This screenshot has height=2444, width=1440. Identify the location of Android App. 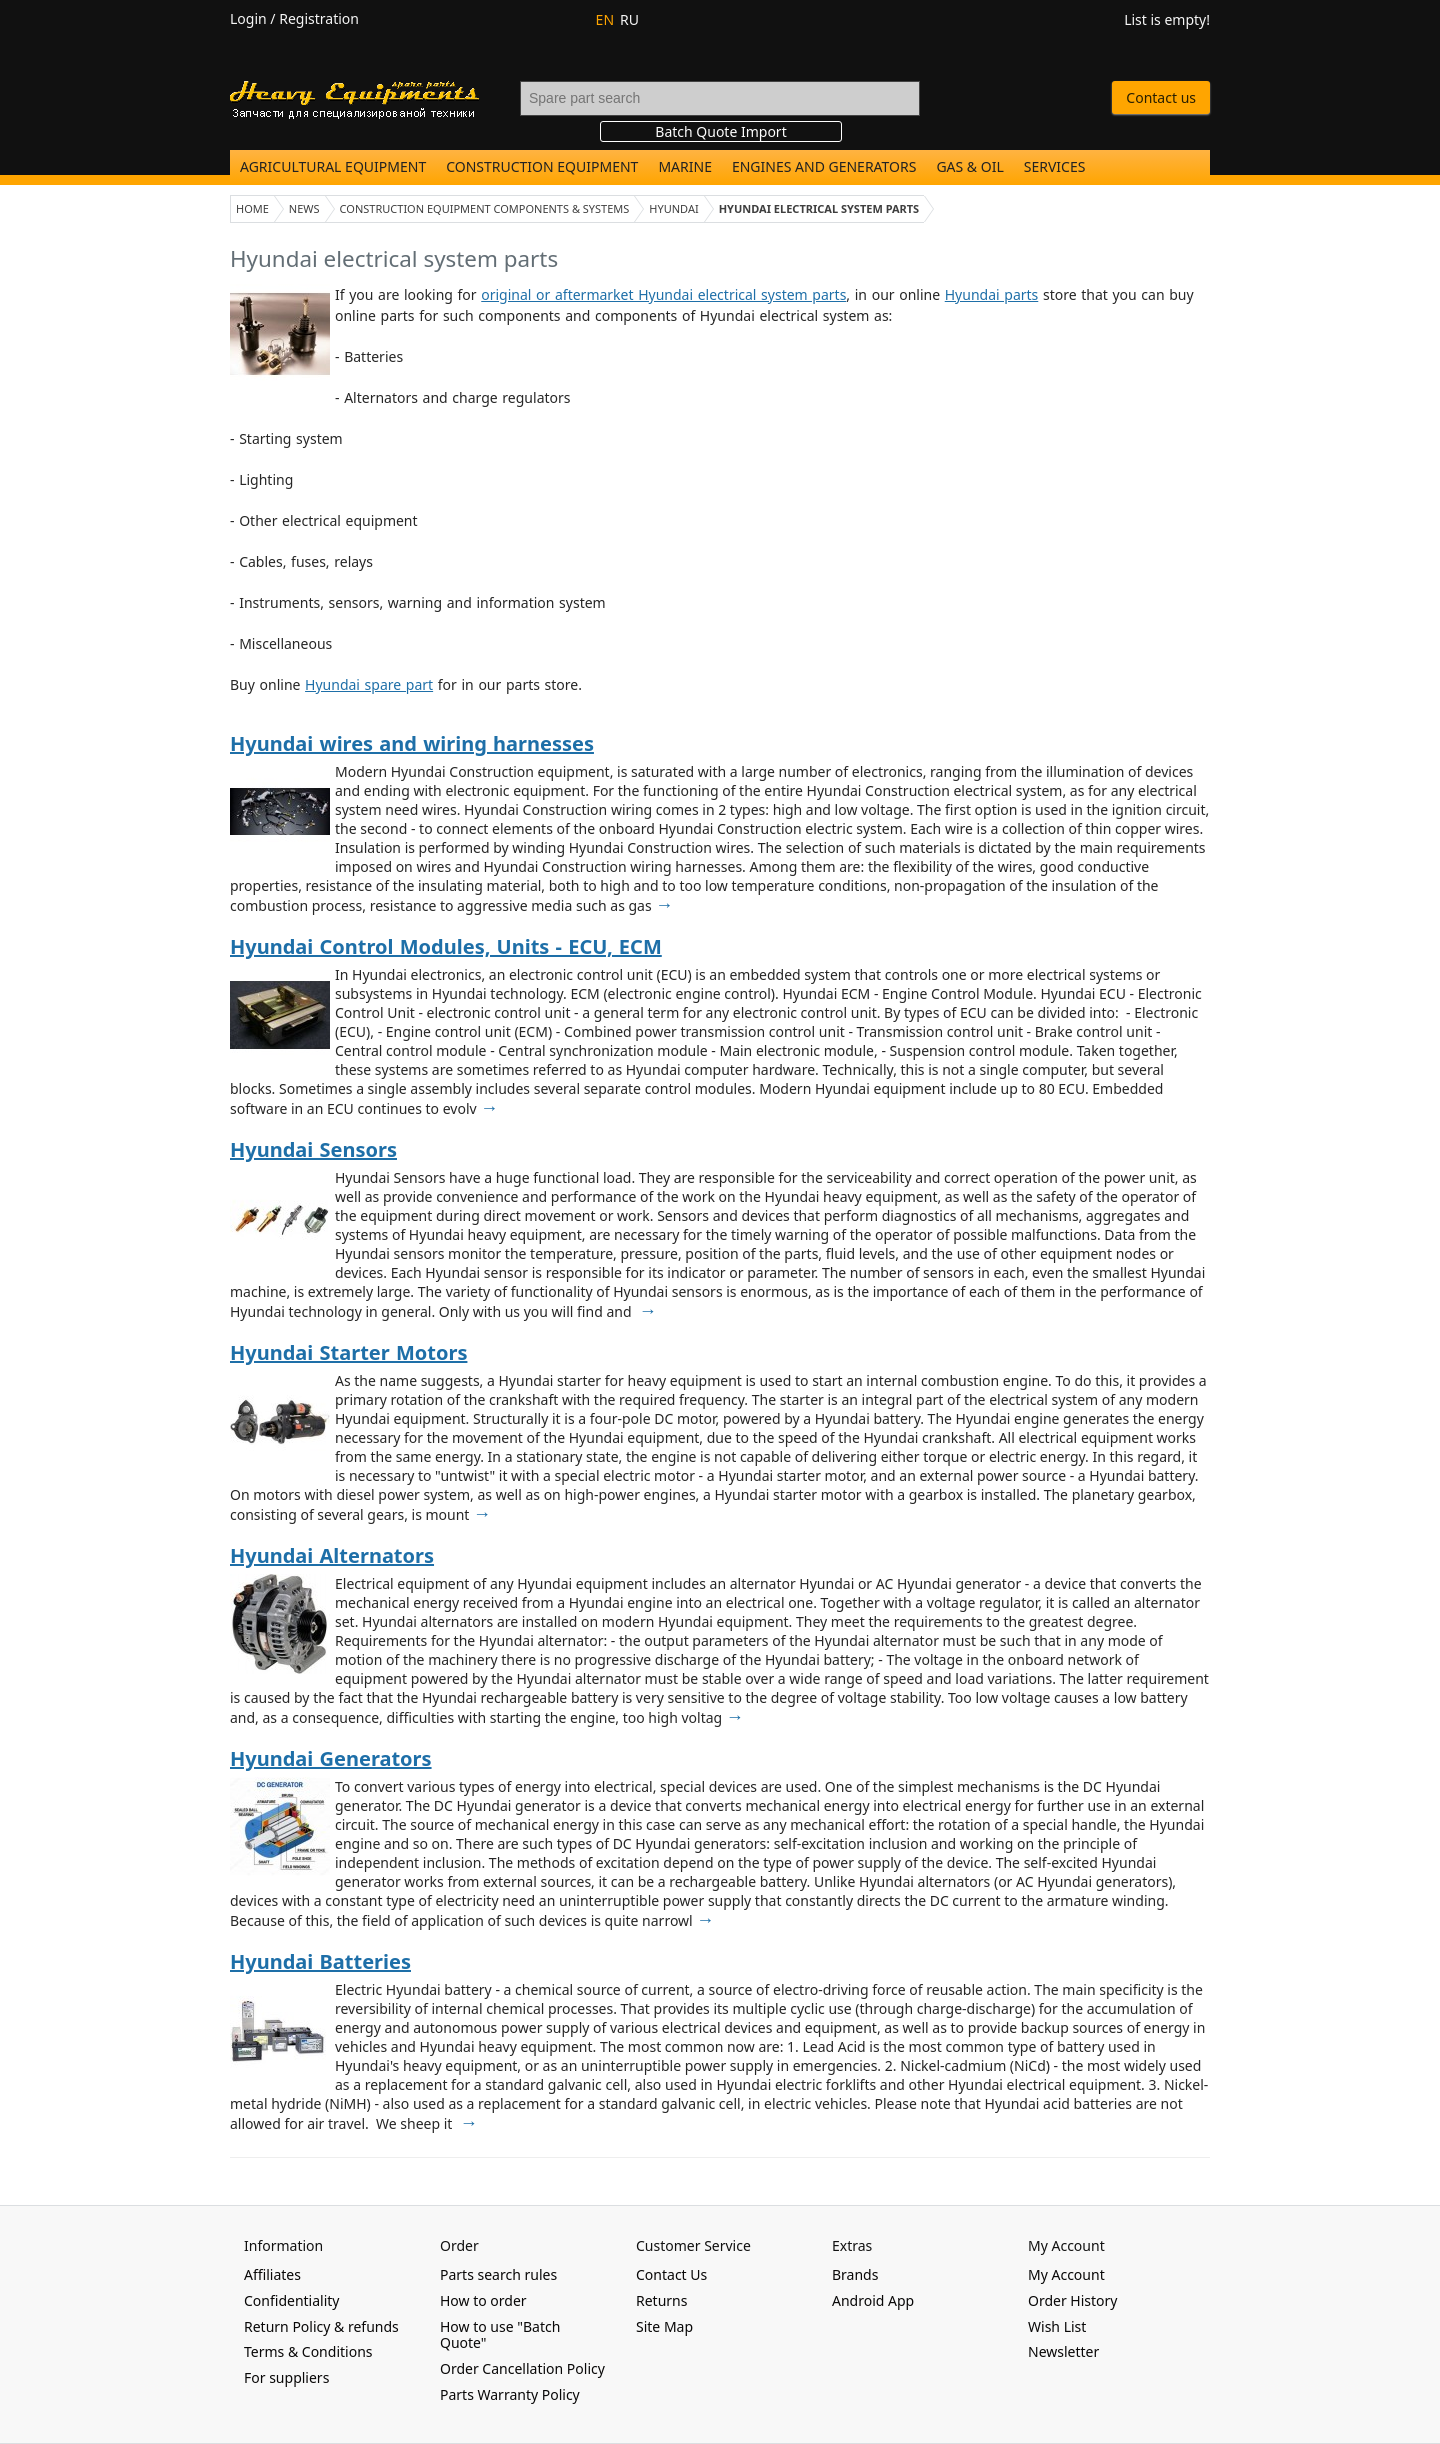
(873, 2300).